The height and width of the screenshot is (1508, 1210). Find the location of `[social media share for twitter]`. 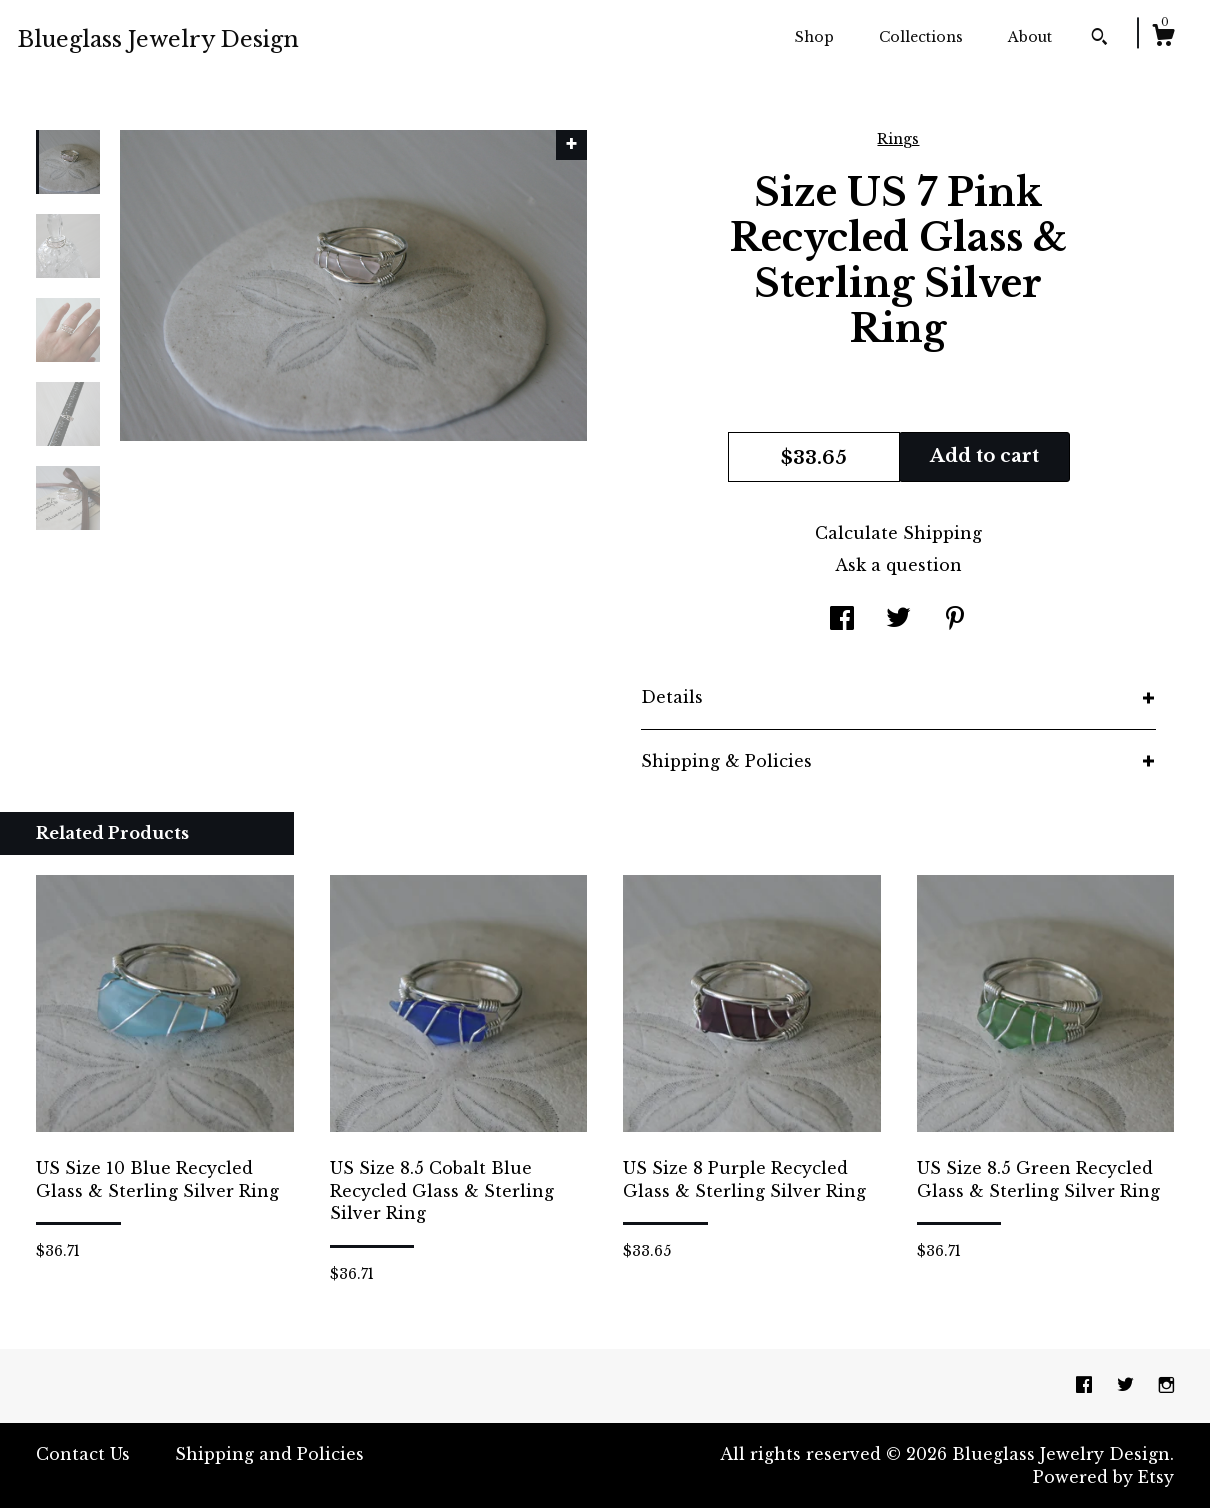

[social media share for twitter] is located at coordinates (898, 620).